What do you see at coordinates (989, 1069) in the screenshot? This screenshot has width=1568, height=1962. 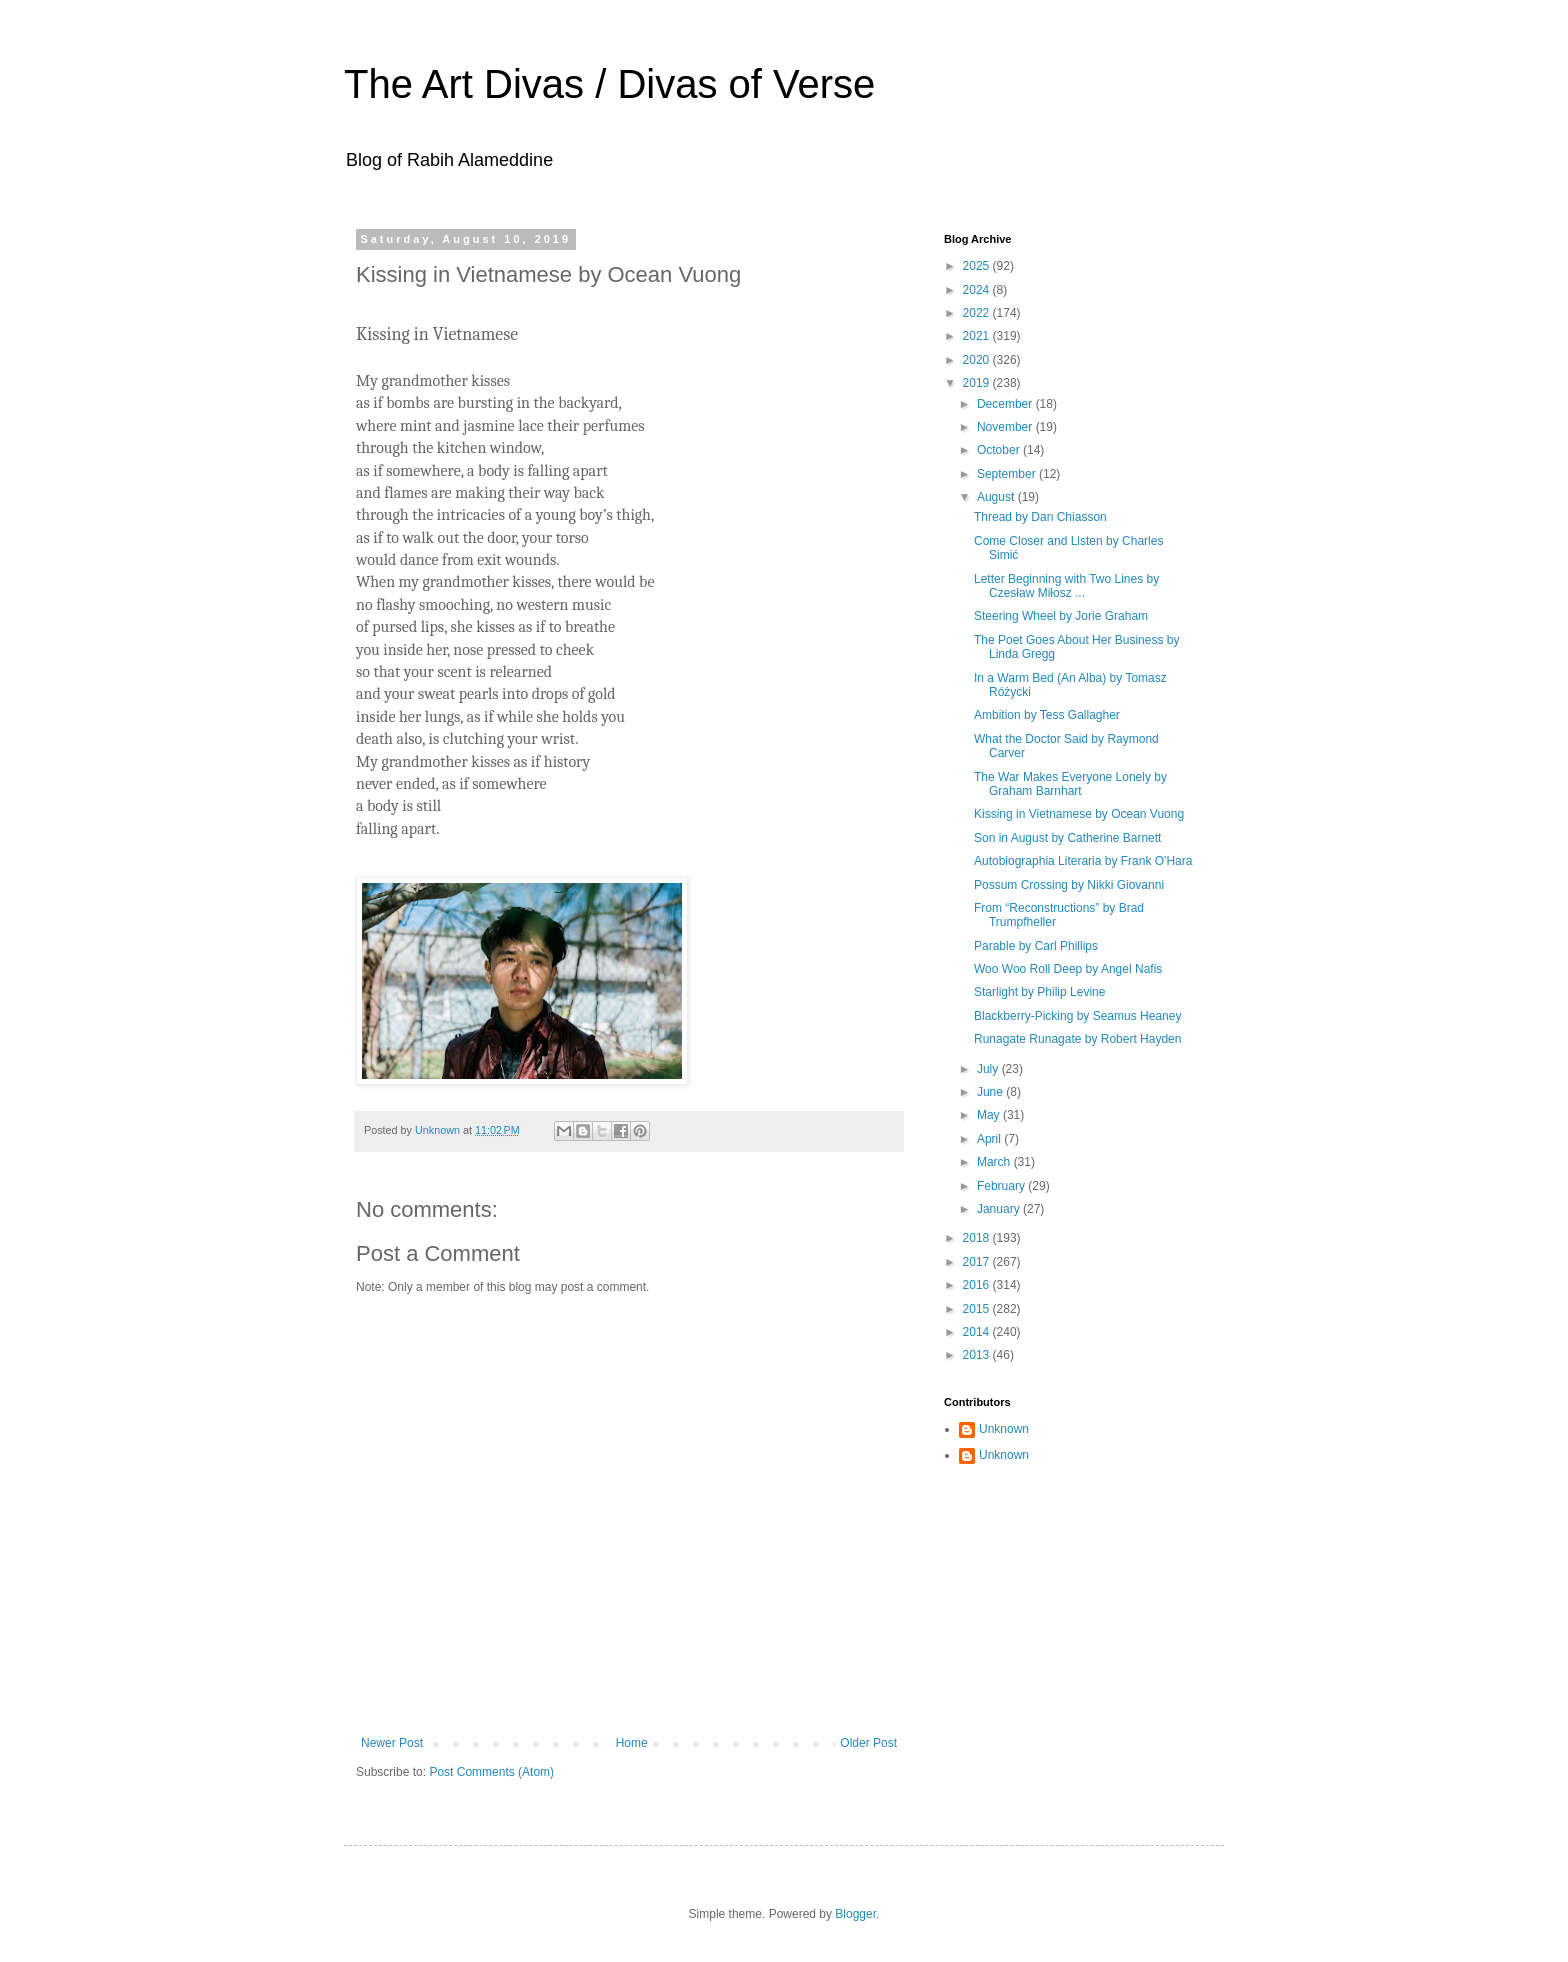 I see `July` at bounding box center [989, 1069].